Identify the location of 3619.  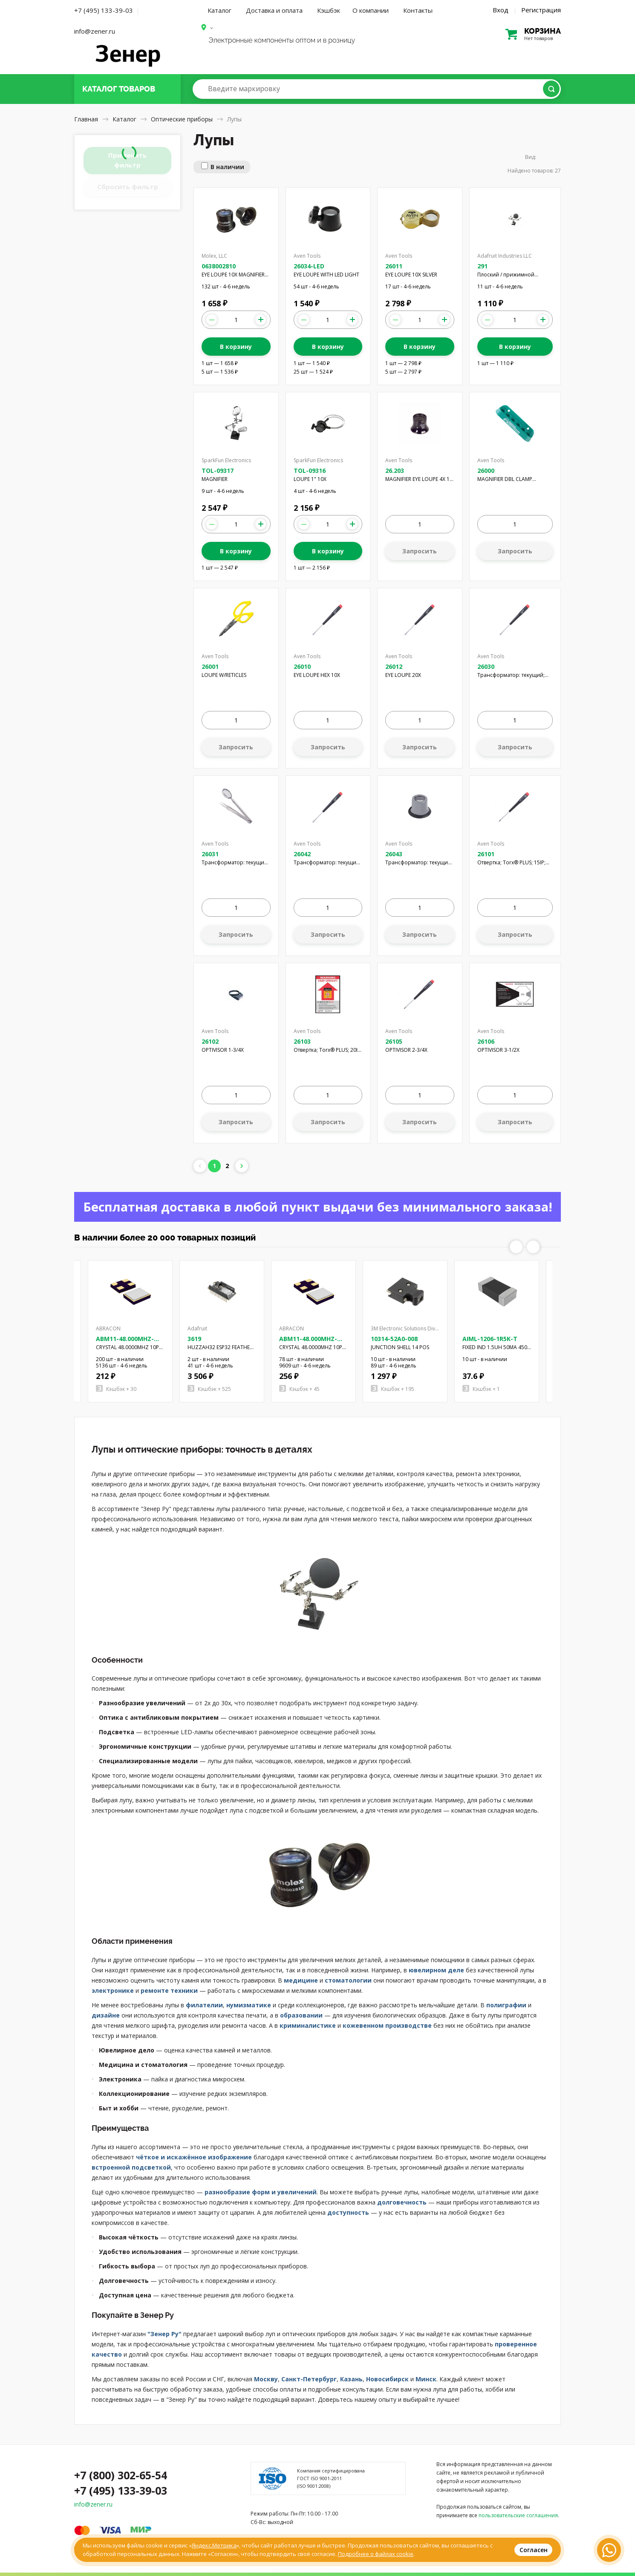
(194, 1339).